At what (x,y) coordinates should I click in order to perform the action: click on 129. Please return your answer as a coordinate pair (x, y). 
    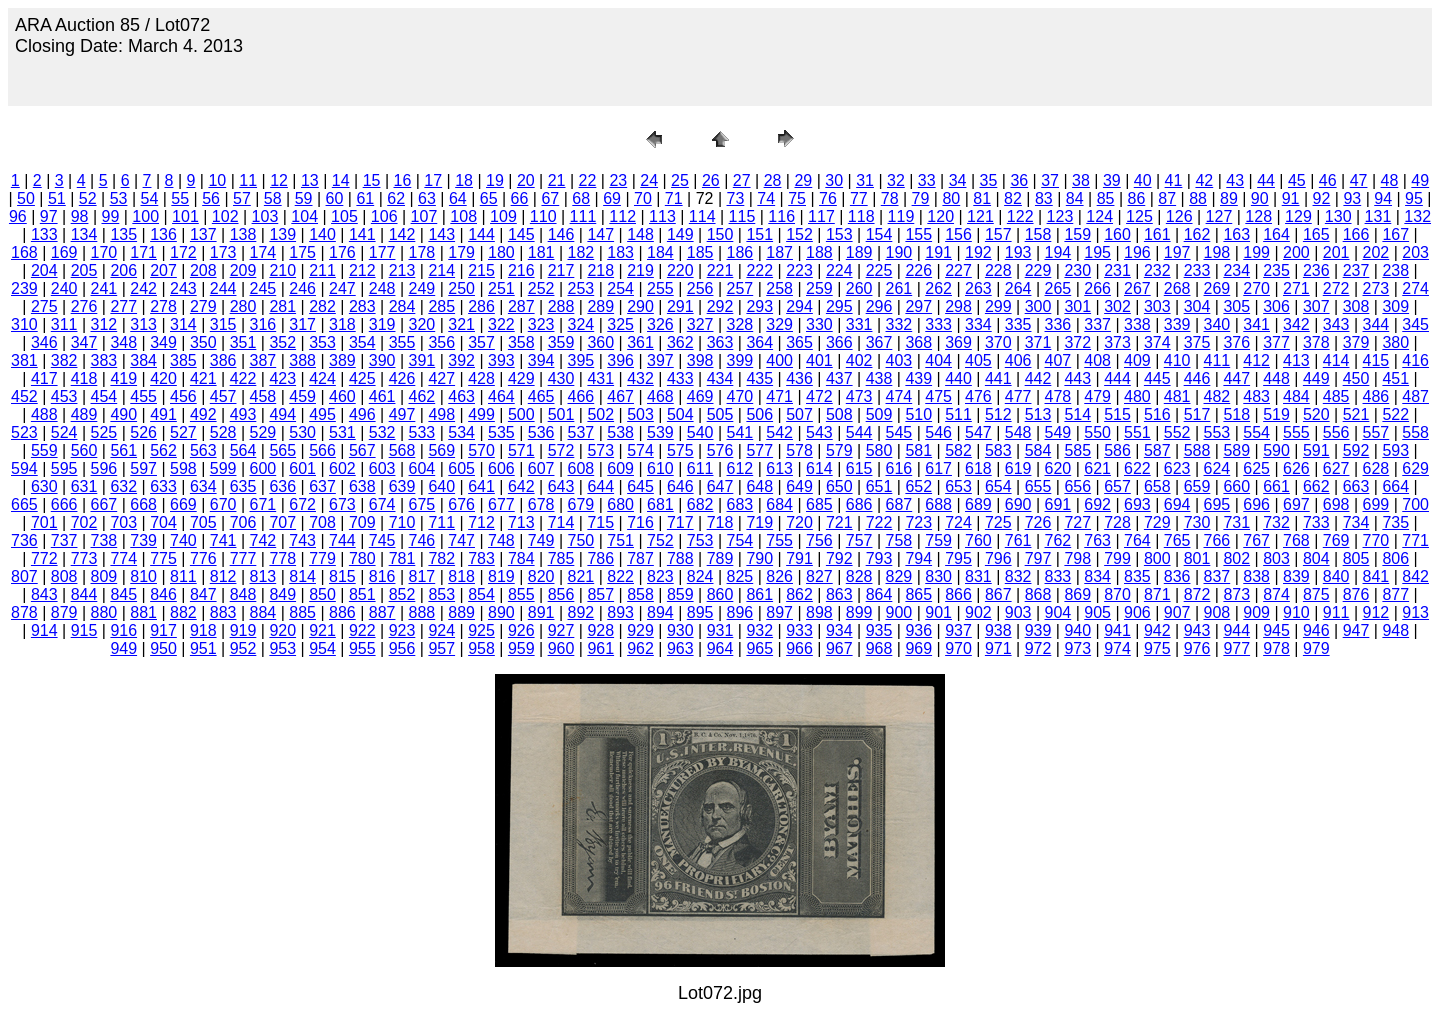
    Looking at the image, I should click on (1298, 216).